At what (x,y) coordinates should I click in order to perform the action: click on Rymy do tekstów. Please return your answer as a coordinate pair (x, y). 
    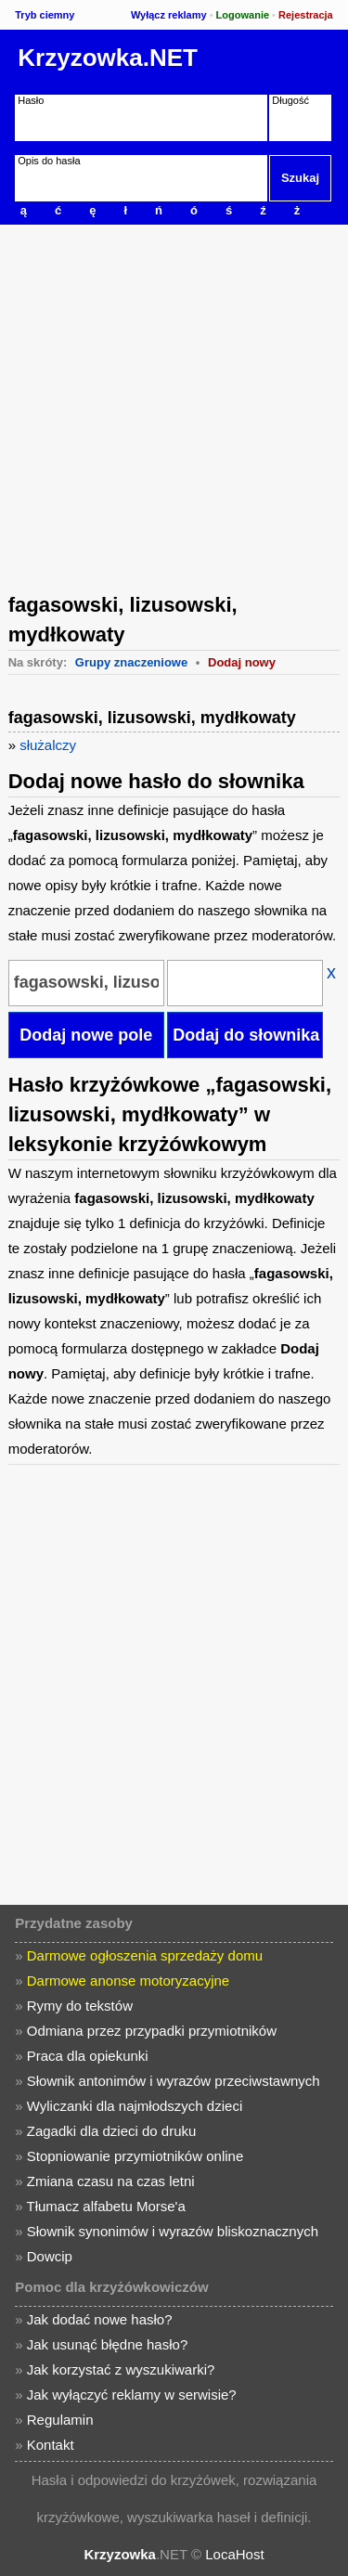
    Looking at the image, I should click on (80, 2005).